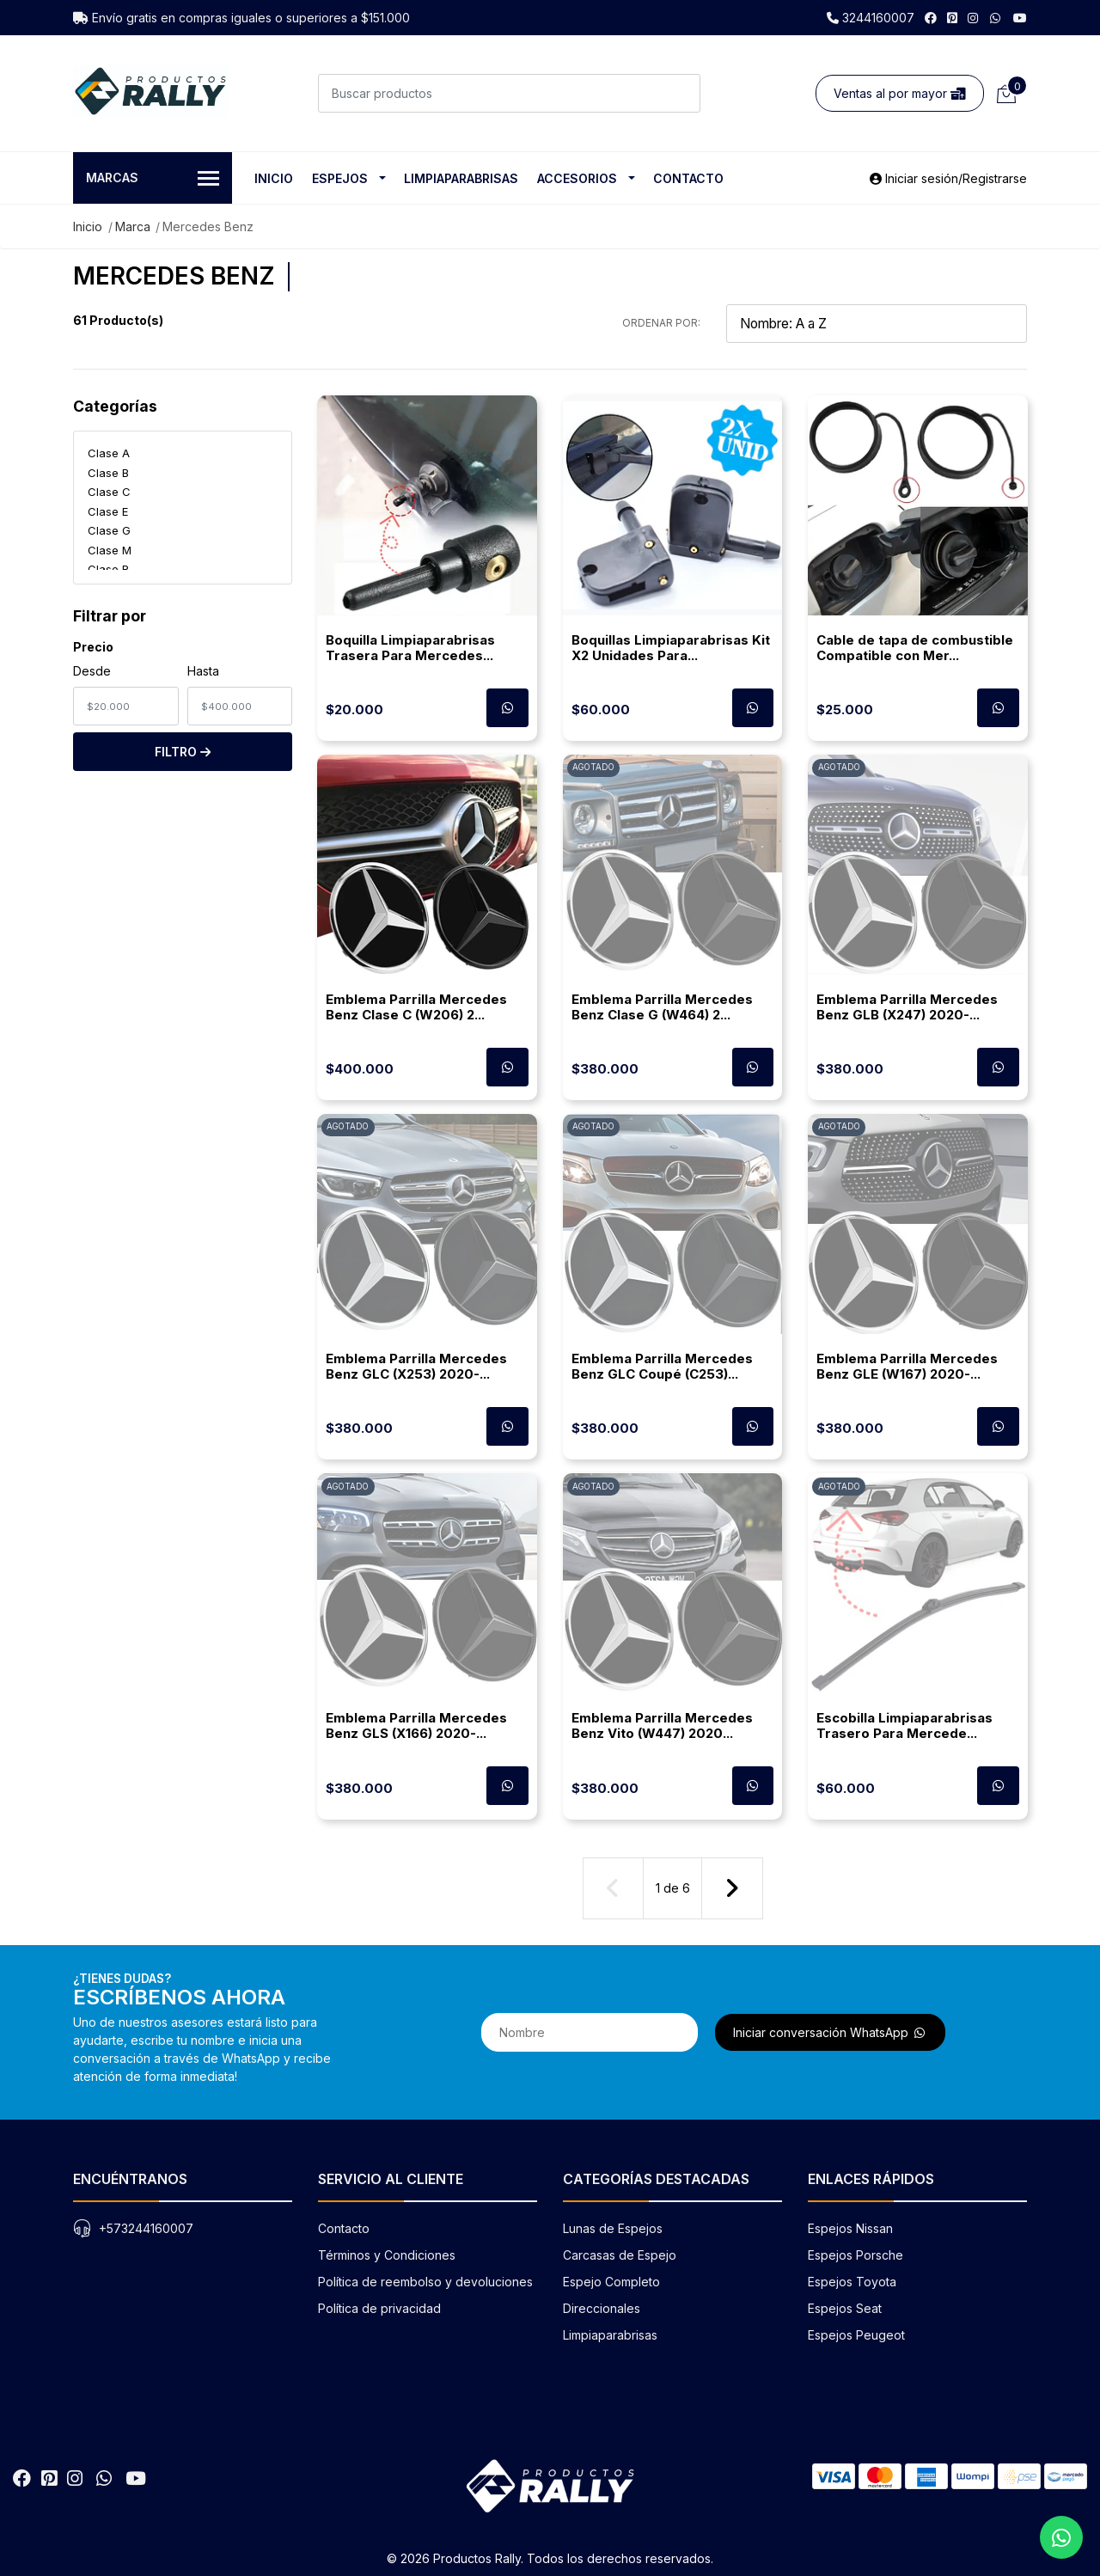 The height and width of the screenshot is (2576, 1100). I want to click on +573244160007, so click(146, 2228).